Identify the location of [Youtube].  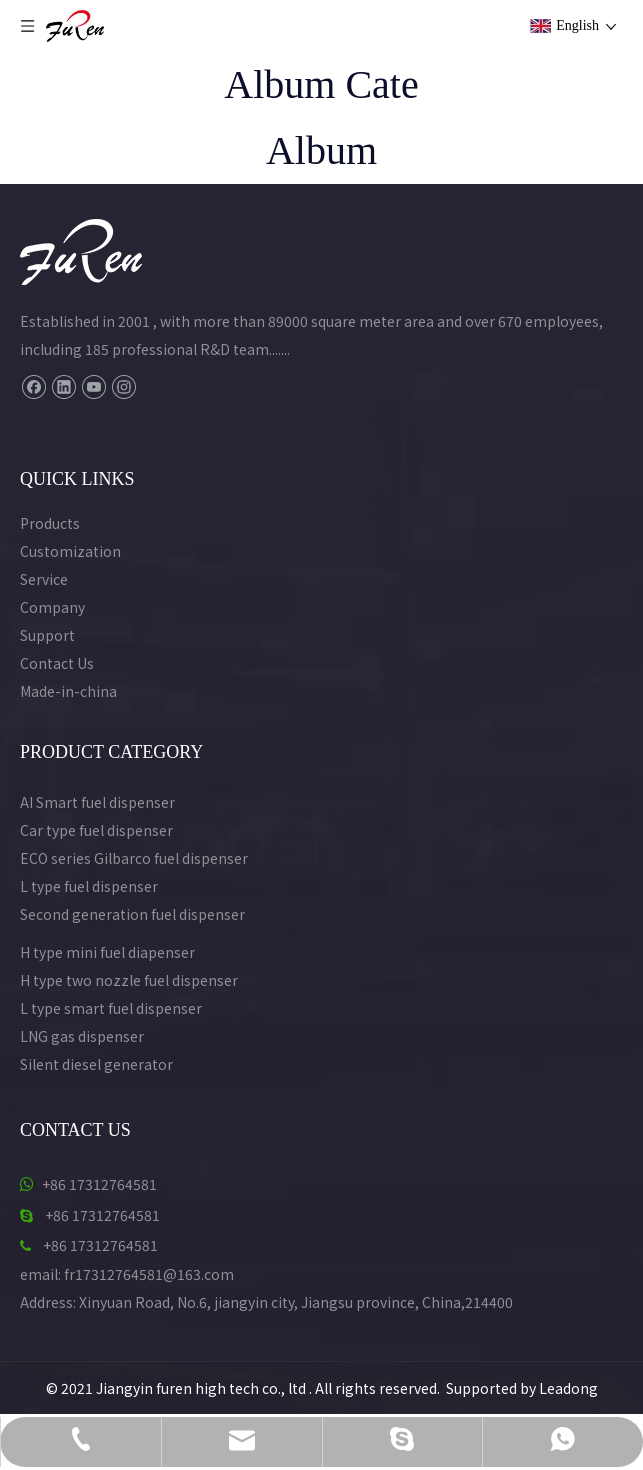
(93, 387).